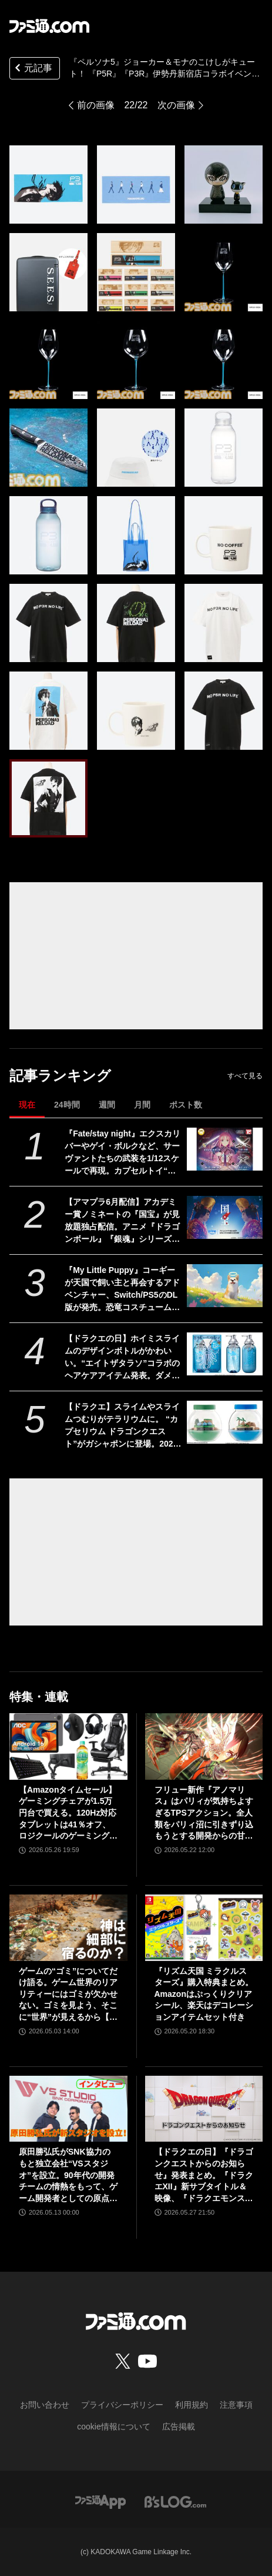 The width and height of the screenshot is (272, 2576). I want to click on [ファミ通.comへのリンク], so click(49, 26).